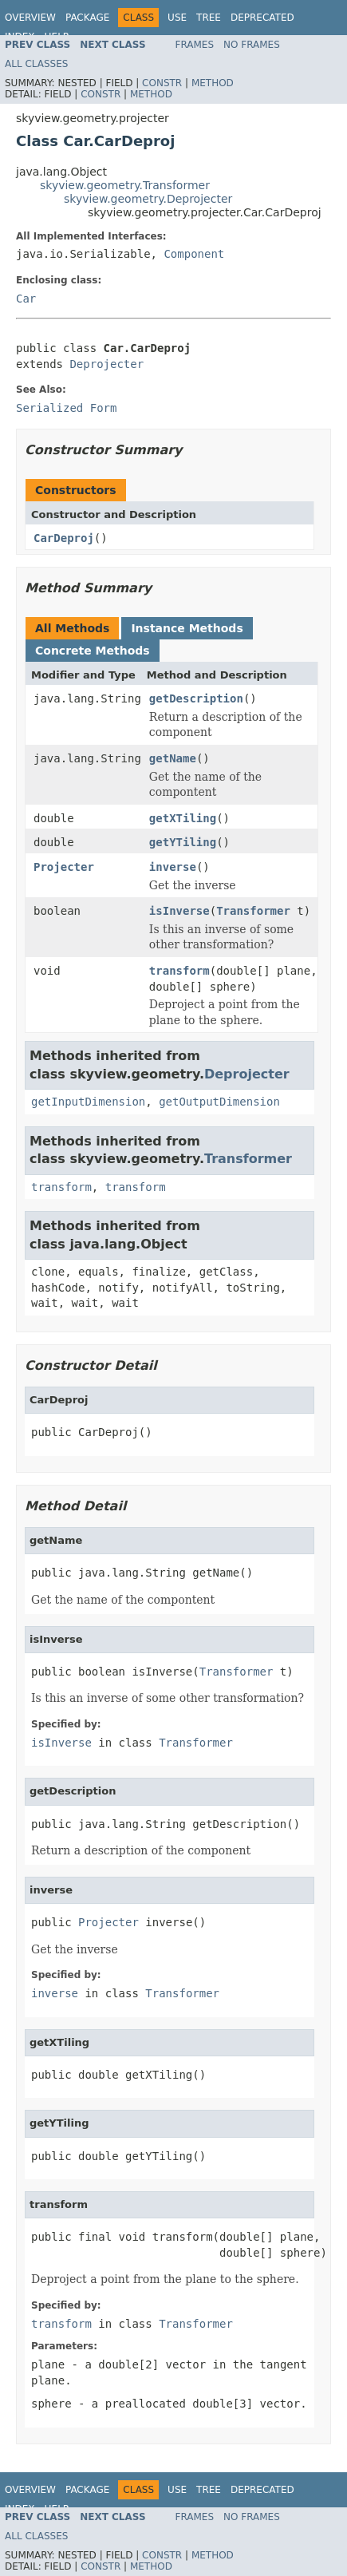 This screenshot has height=2576, width=347. What do you see at coordinates (219, 1101) in the screenshot?
I see `getOutputDimension` at bounding box center [219, 1101].